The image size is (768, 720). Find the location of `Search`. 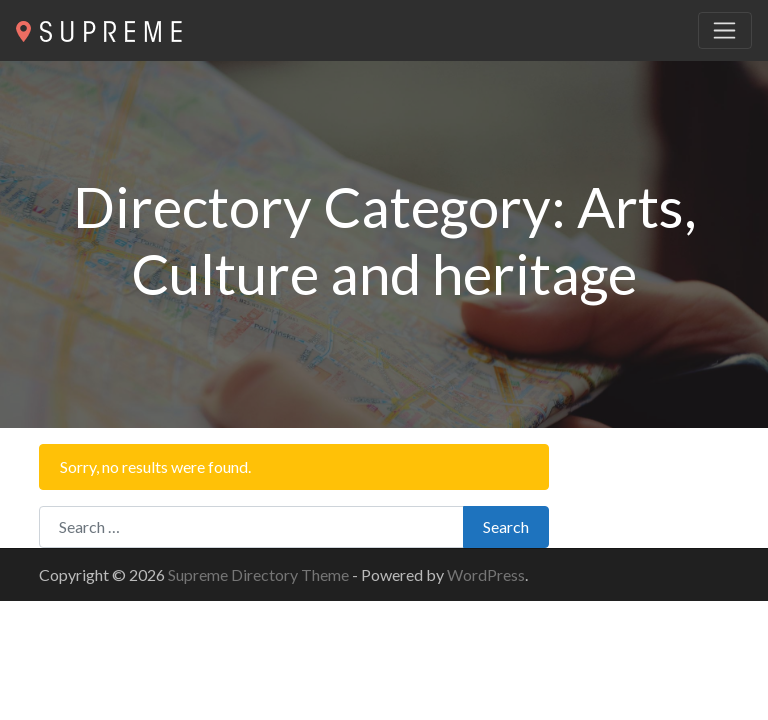

Search is located at coordinates (506, 526).